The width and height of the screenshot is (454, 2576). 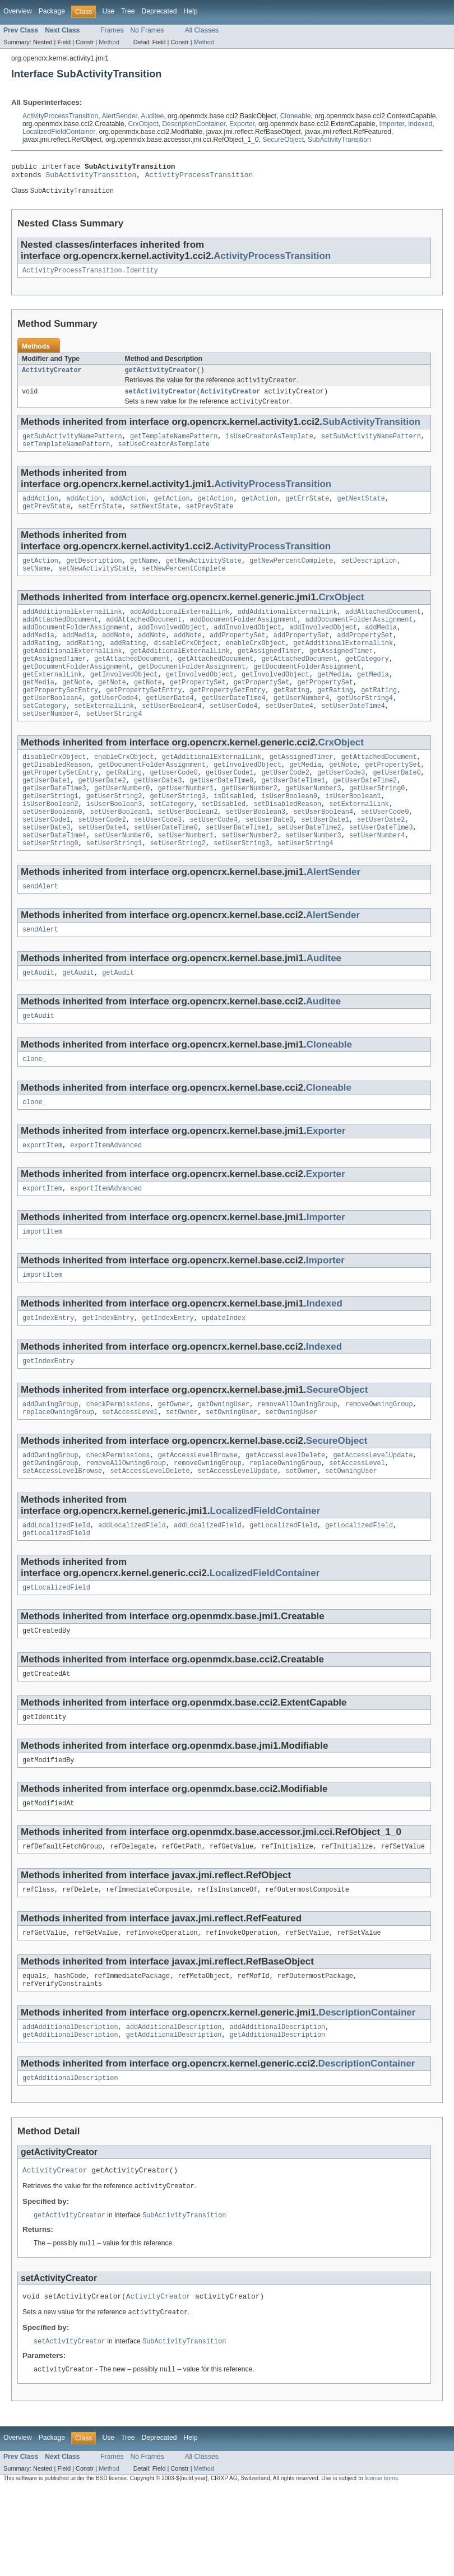 I want to click on getAccessLevelUpdate, so click(x=373, y=1516).